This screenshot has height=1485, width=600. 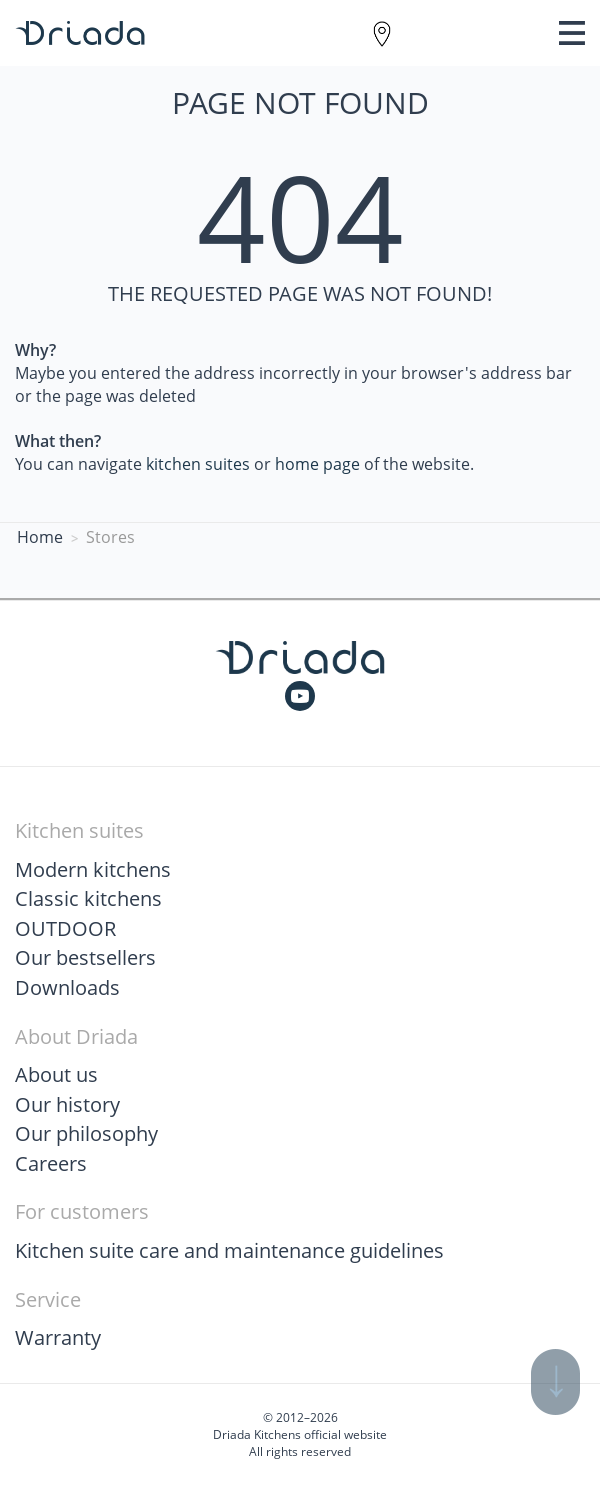 I want to click on Modern kitchens, so click(x=93, y=869).